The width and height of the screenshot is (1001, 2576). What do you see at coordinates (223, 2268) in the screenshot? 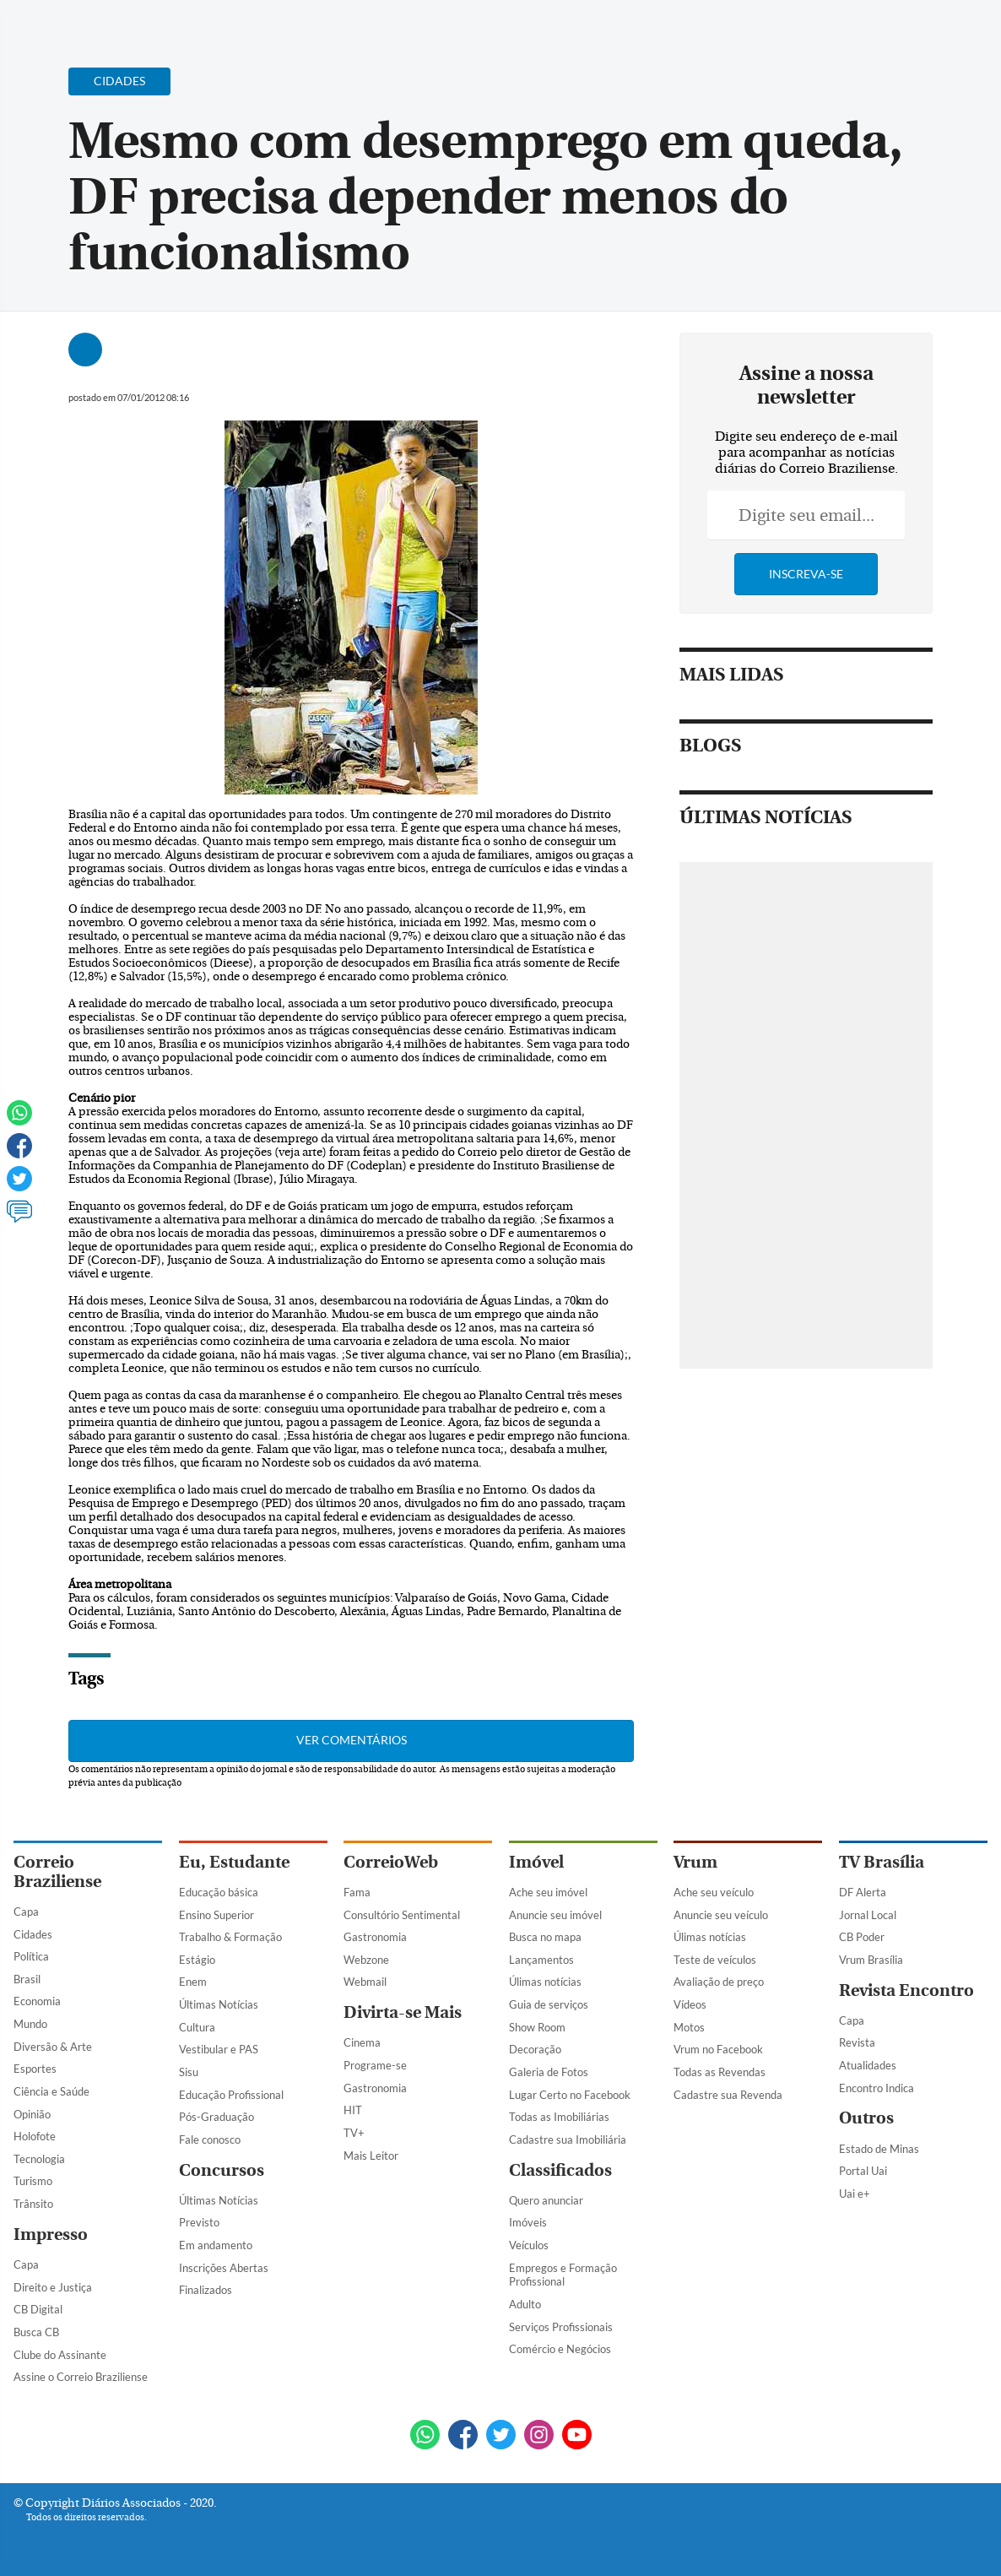
I see `Inscrições Abertas` at bounding box center [223, 2268].